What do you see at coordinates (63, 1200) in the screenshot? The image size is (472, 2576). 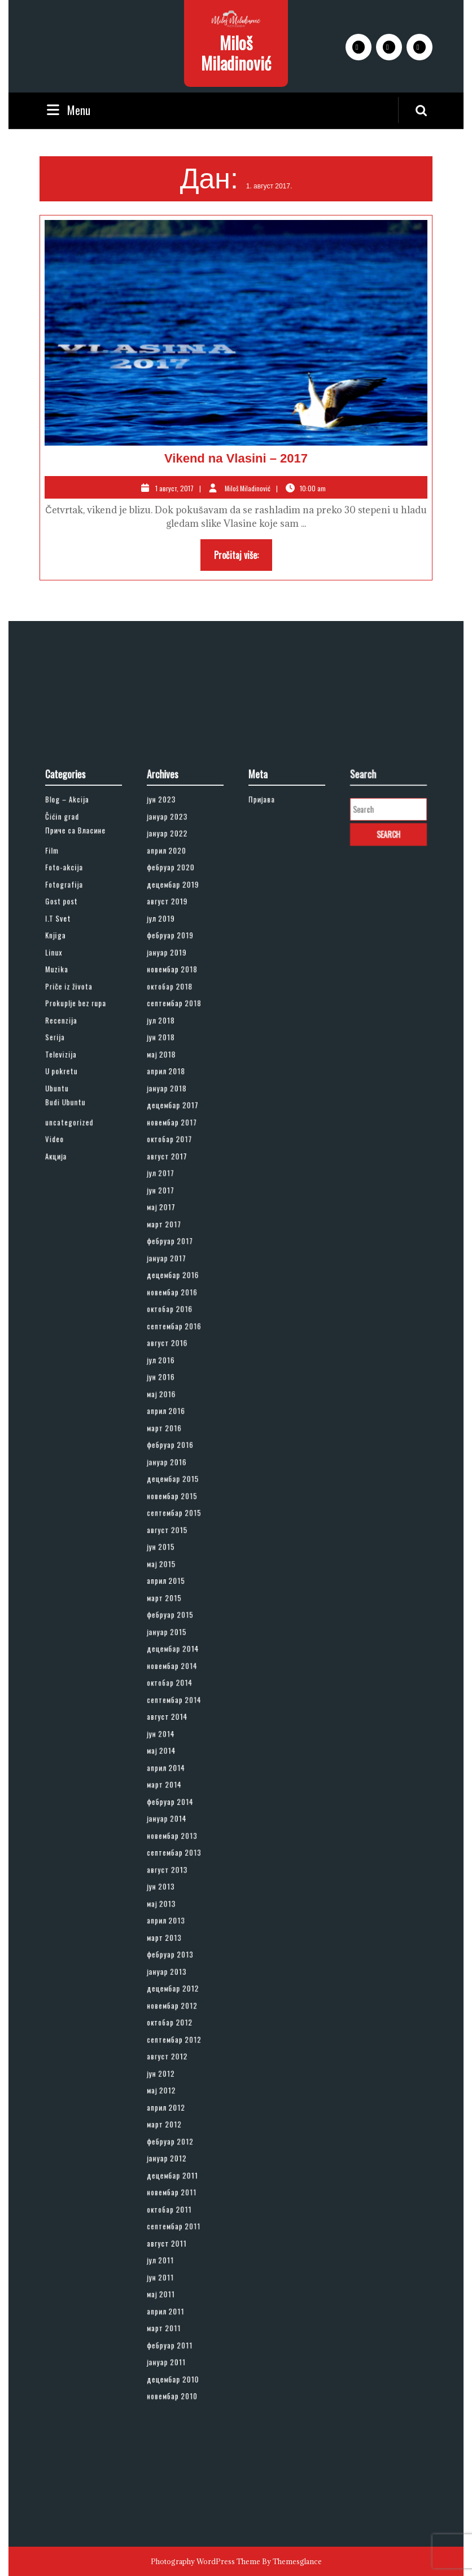 I see `Serija` at bounding box center [63, 1200].